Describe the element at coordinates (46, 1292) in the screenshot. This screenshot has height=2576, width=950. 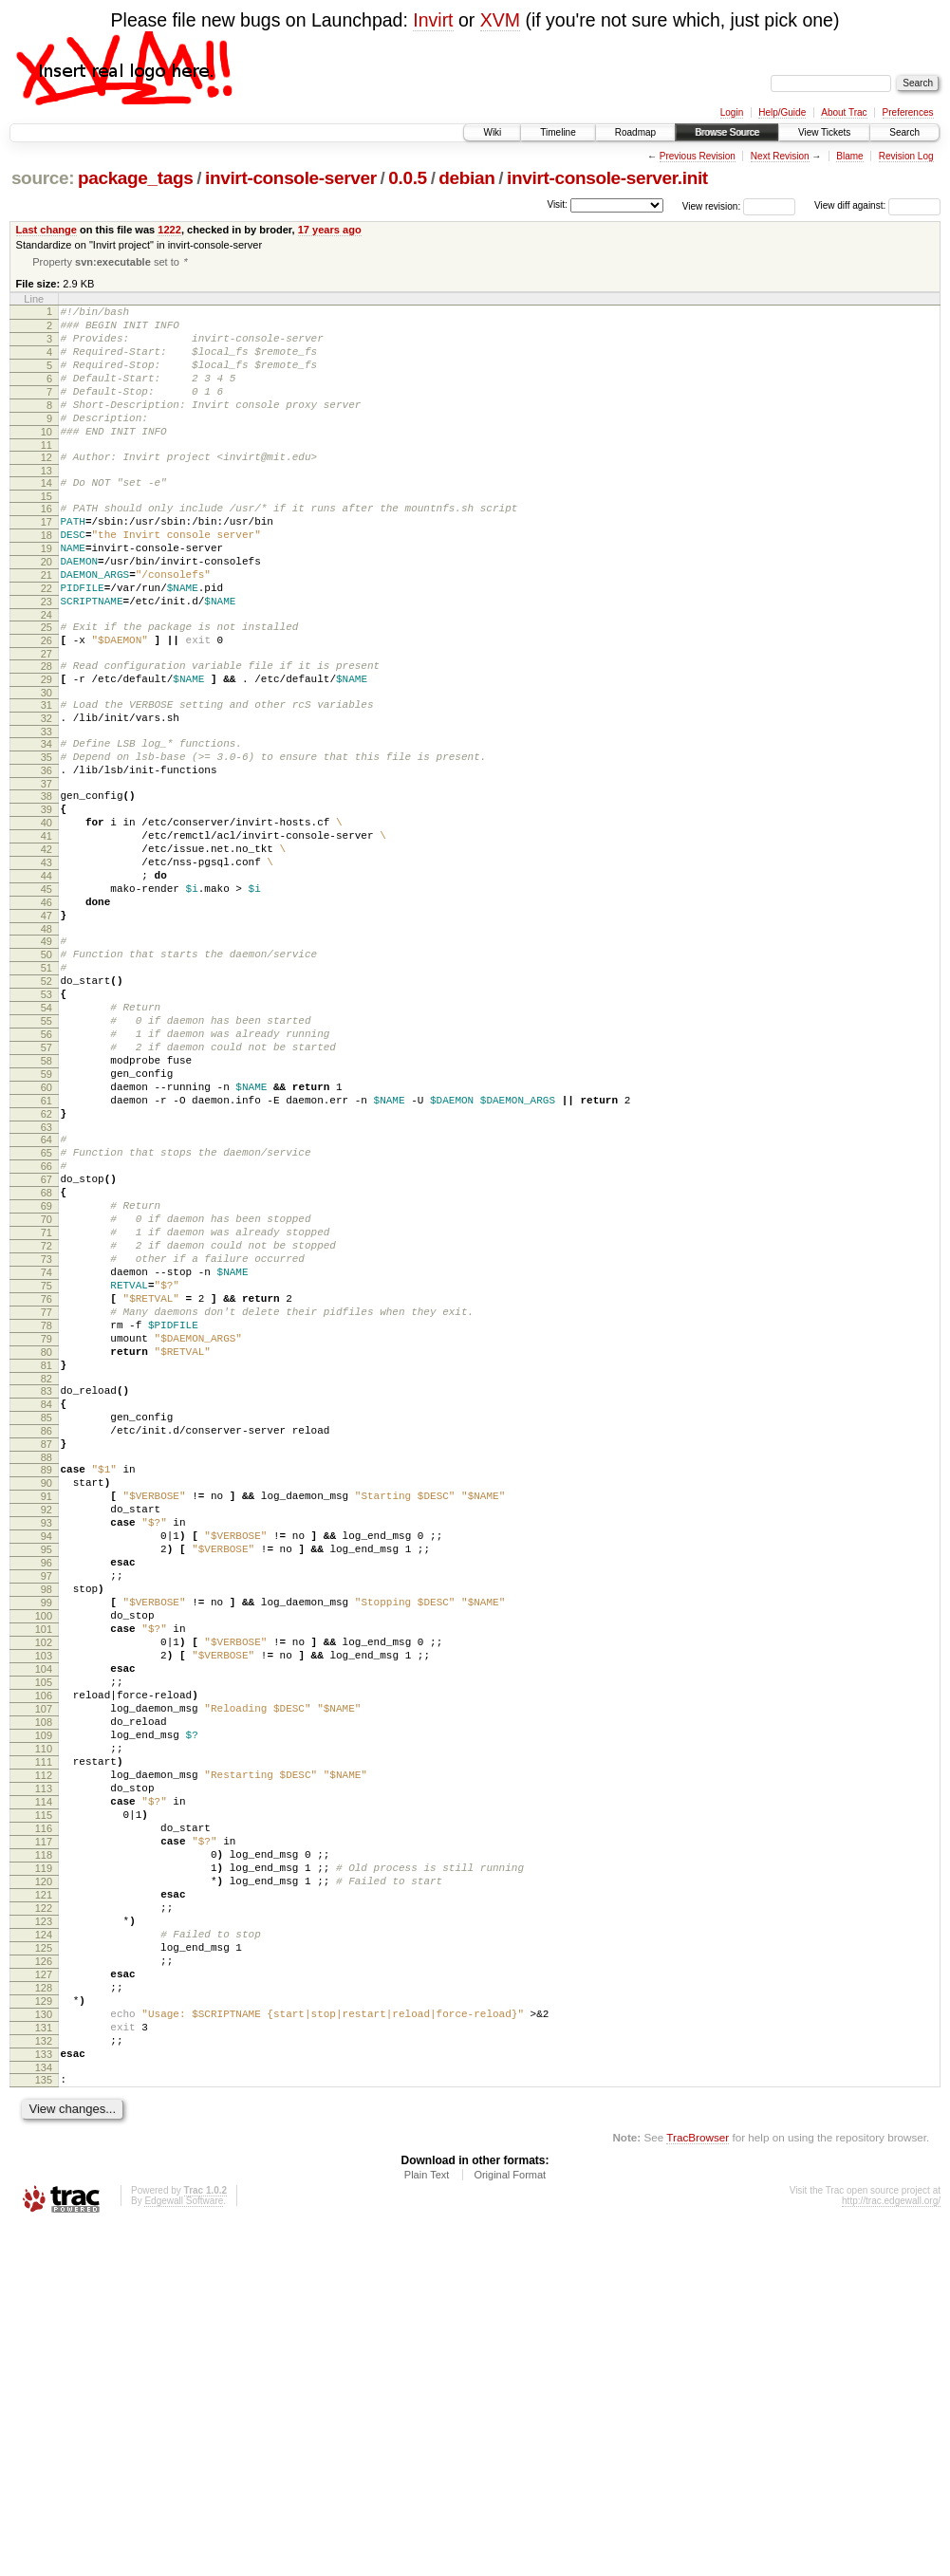
I see `64` at that location.